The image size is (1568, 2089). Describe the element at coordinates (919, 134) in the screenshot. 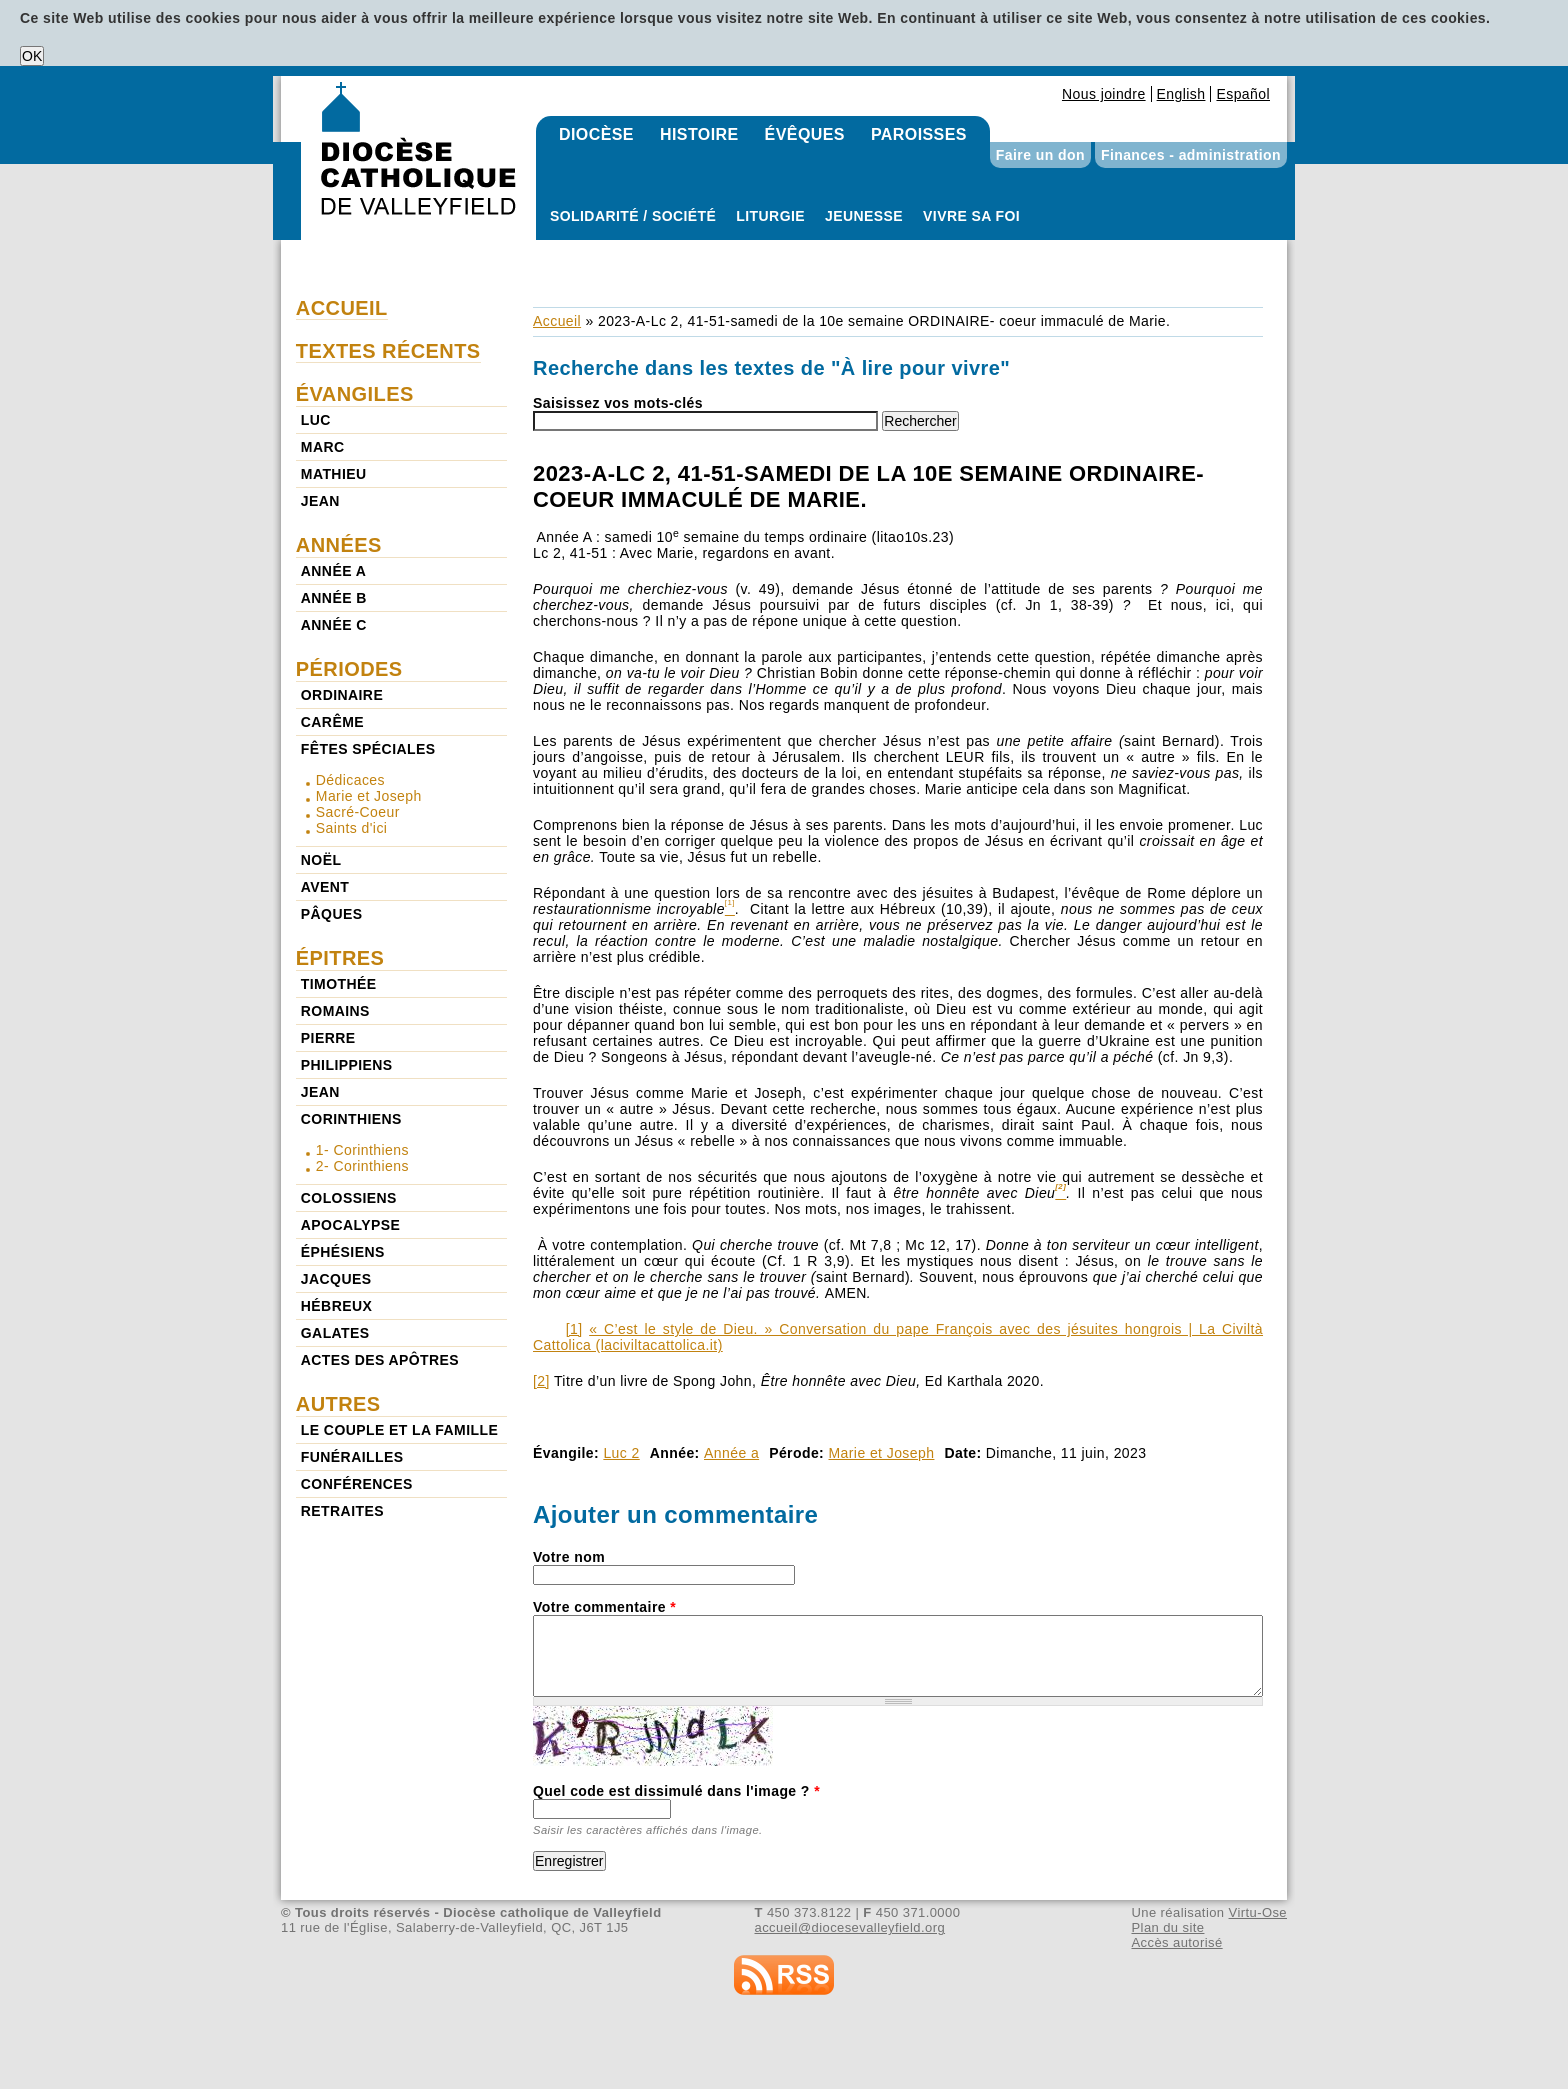

I see `Paroisses` at that location.